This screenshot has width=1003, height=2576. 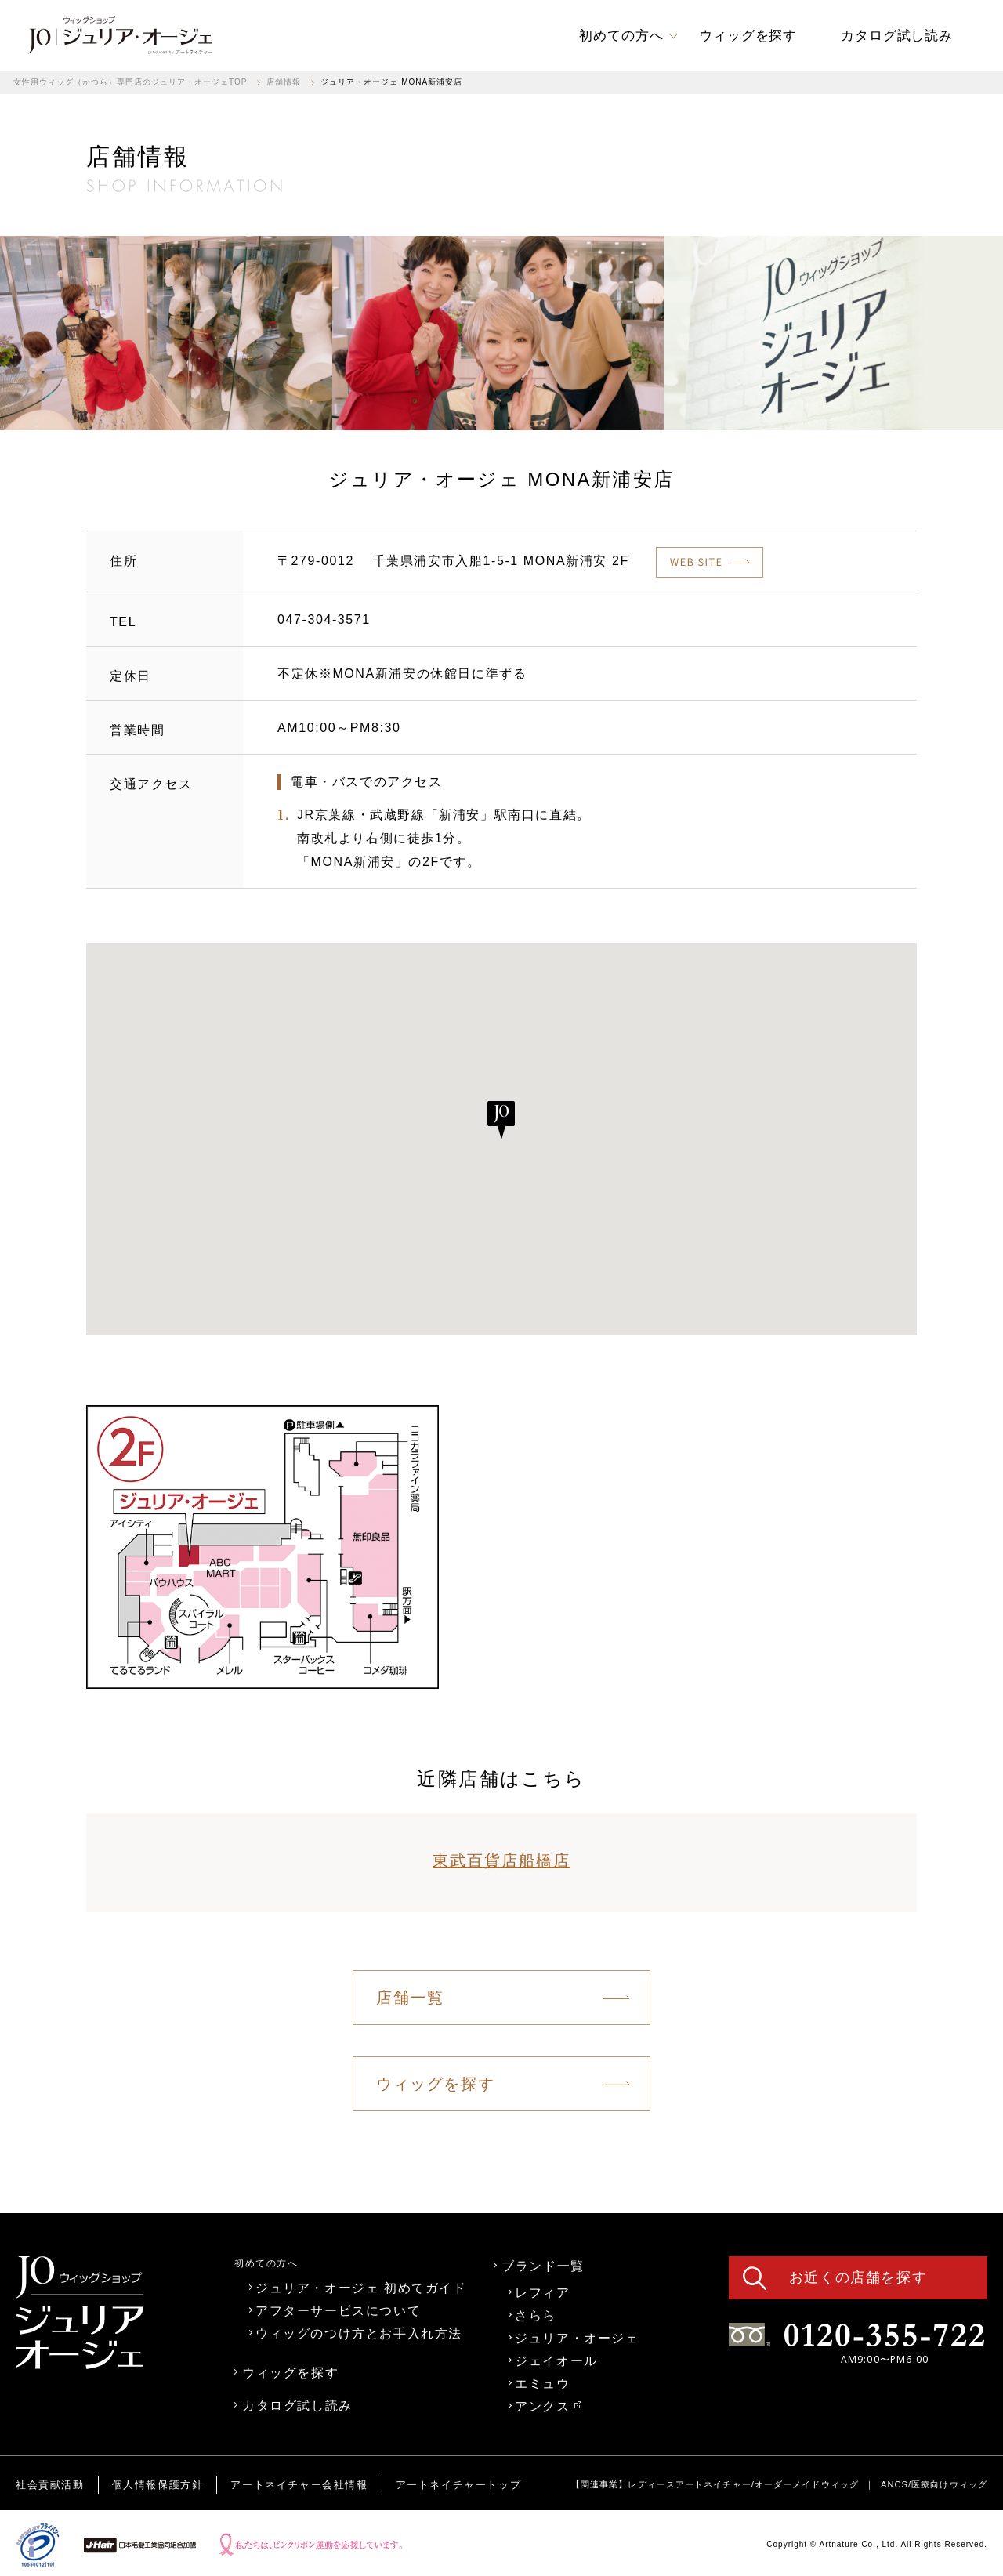 I want to click on ブランド一覧, so click(x=543, y=2265).